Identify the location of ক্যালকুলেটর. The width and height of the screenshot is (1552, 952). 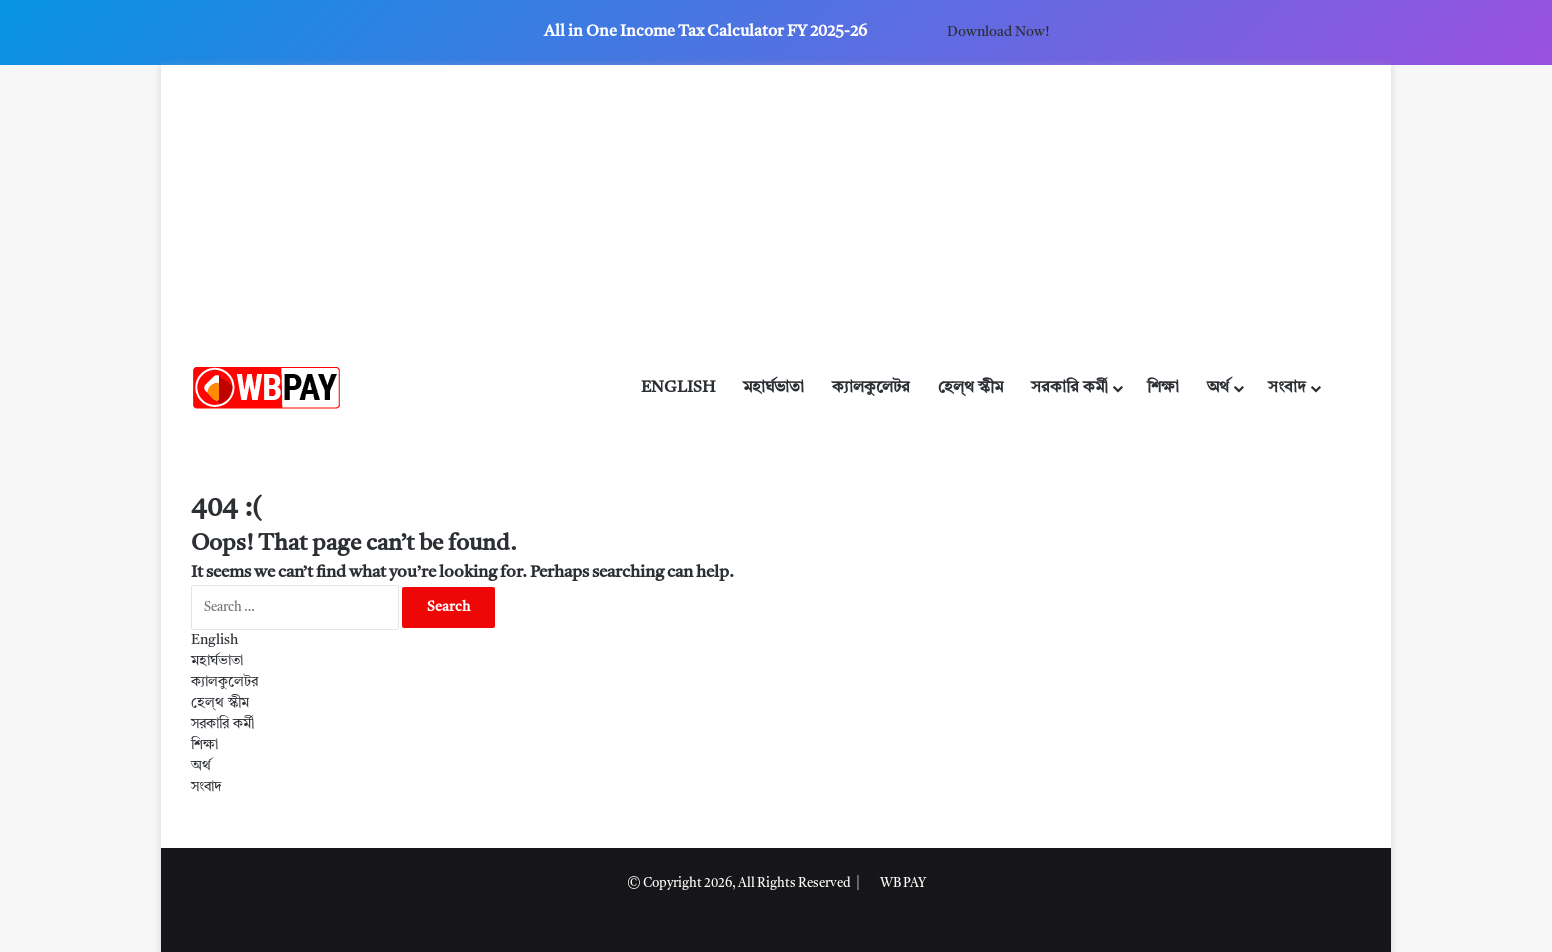
(871, 388).